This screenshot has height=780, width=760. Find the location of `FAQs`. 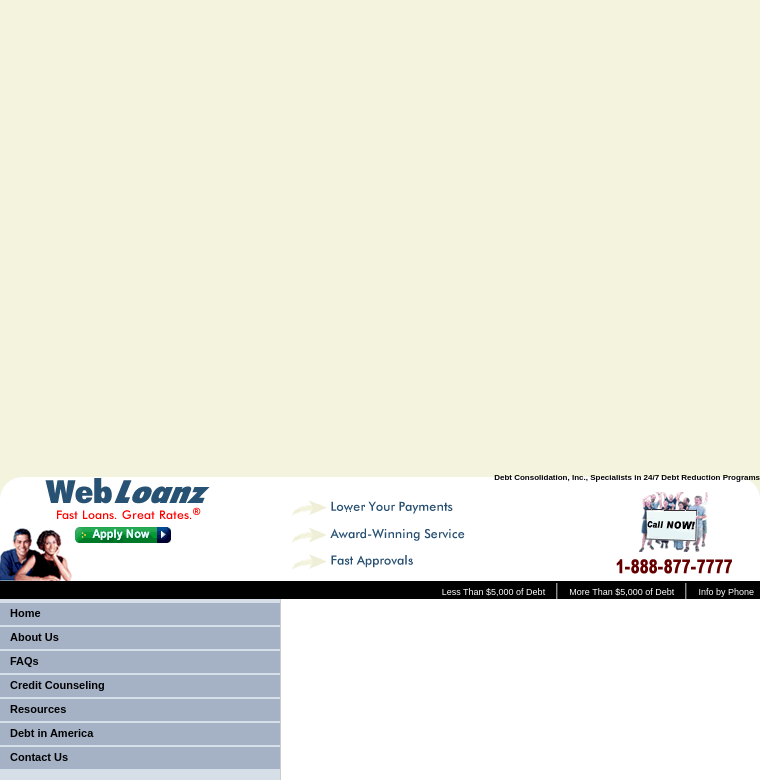

FAQs is located at coordinates (24, 661).